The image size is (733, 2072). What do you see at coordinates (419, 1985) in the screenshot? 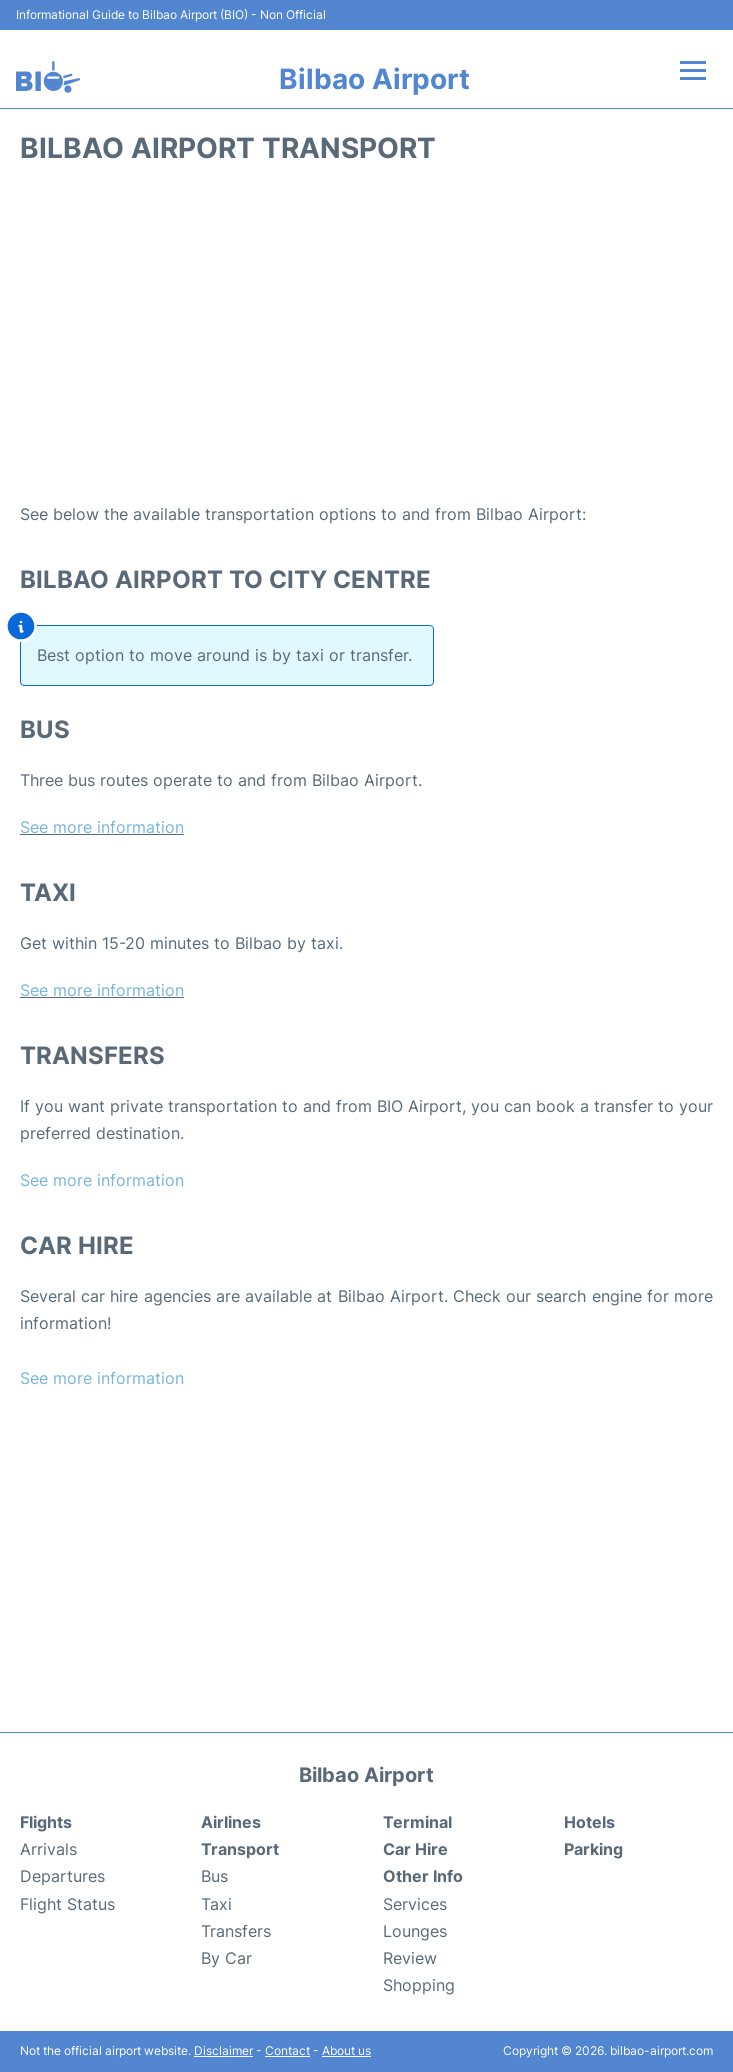
I see `Shopping` at bounding box center [419, 1985].